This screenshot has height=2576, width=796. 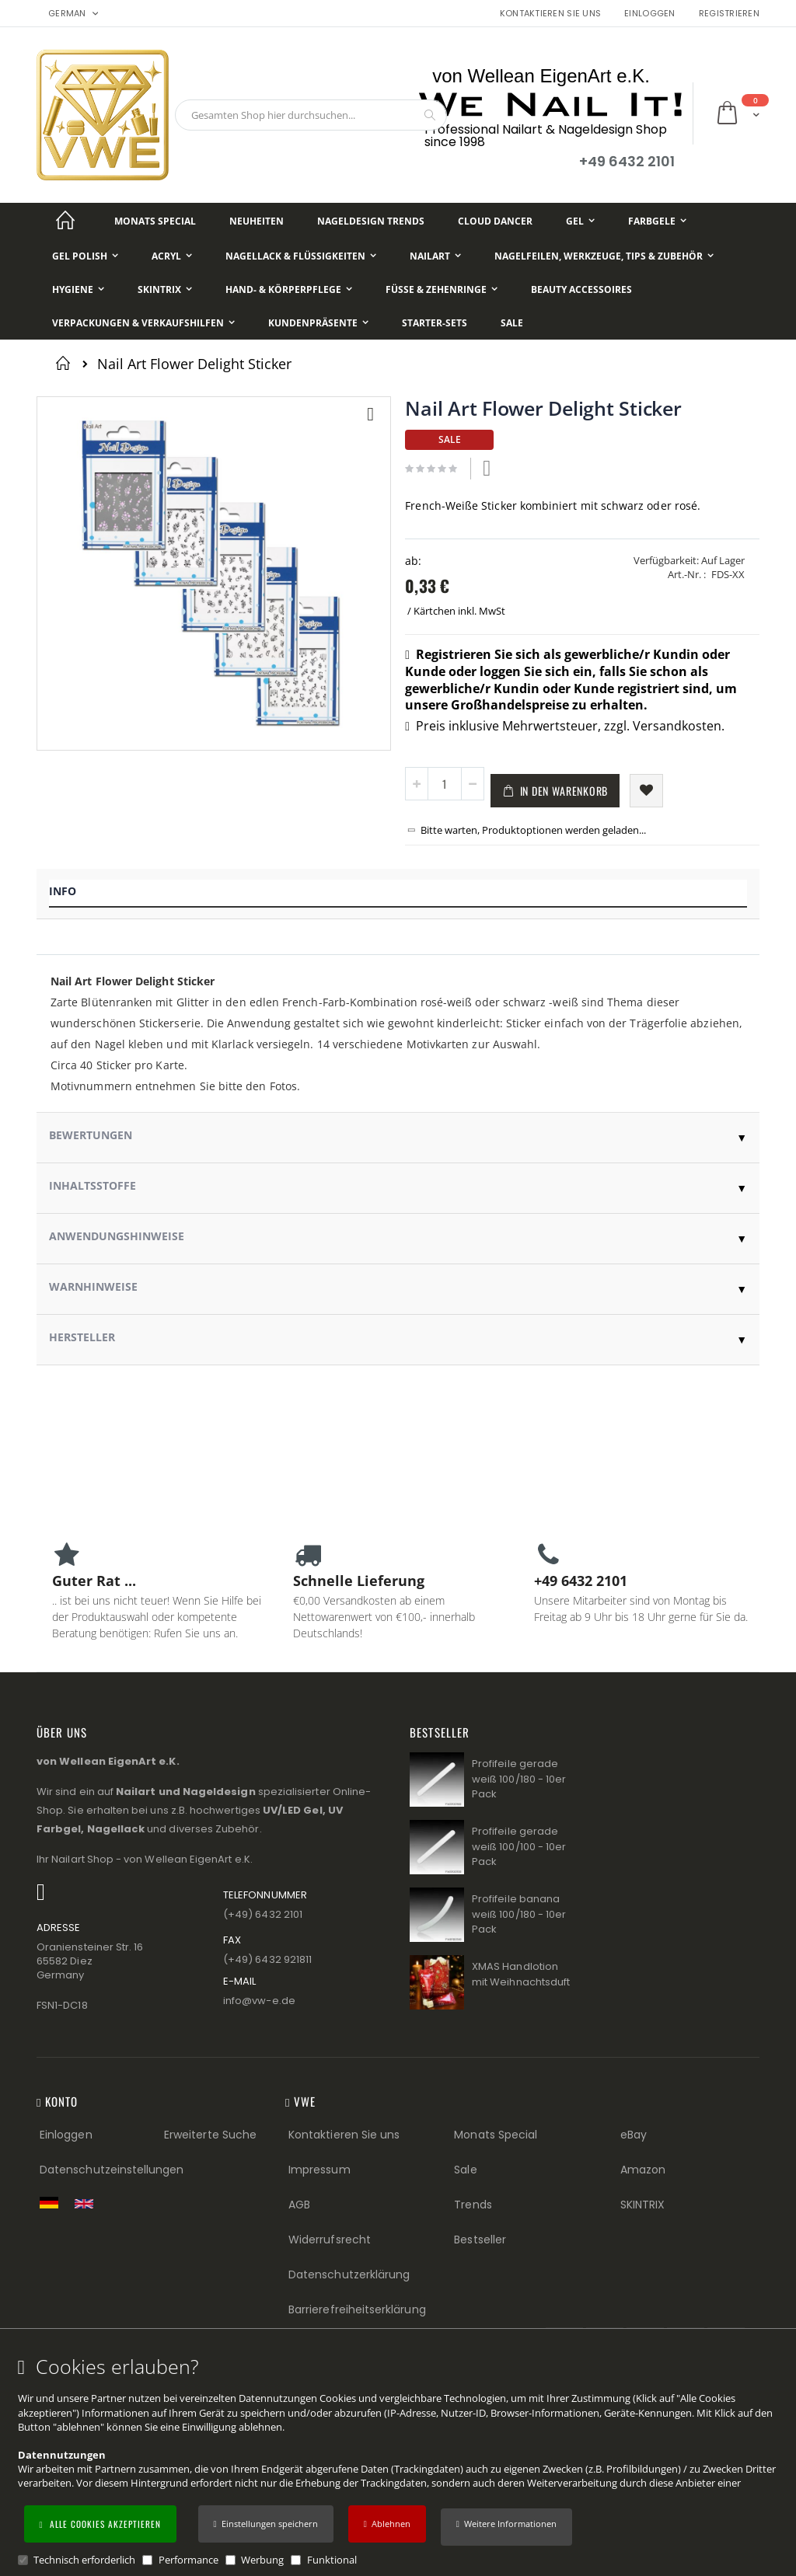 I want to click on [Nagellack & Flüssigkeiten], so click(x=301, y=256).